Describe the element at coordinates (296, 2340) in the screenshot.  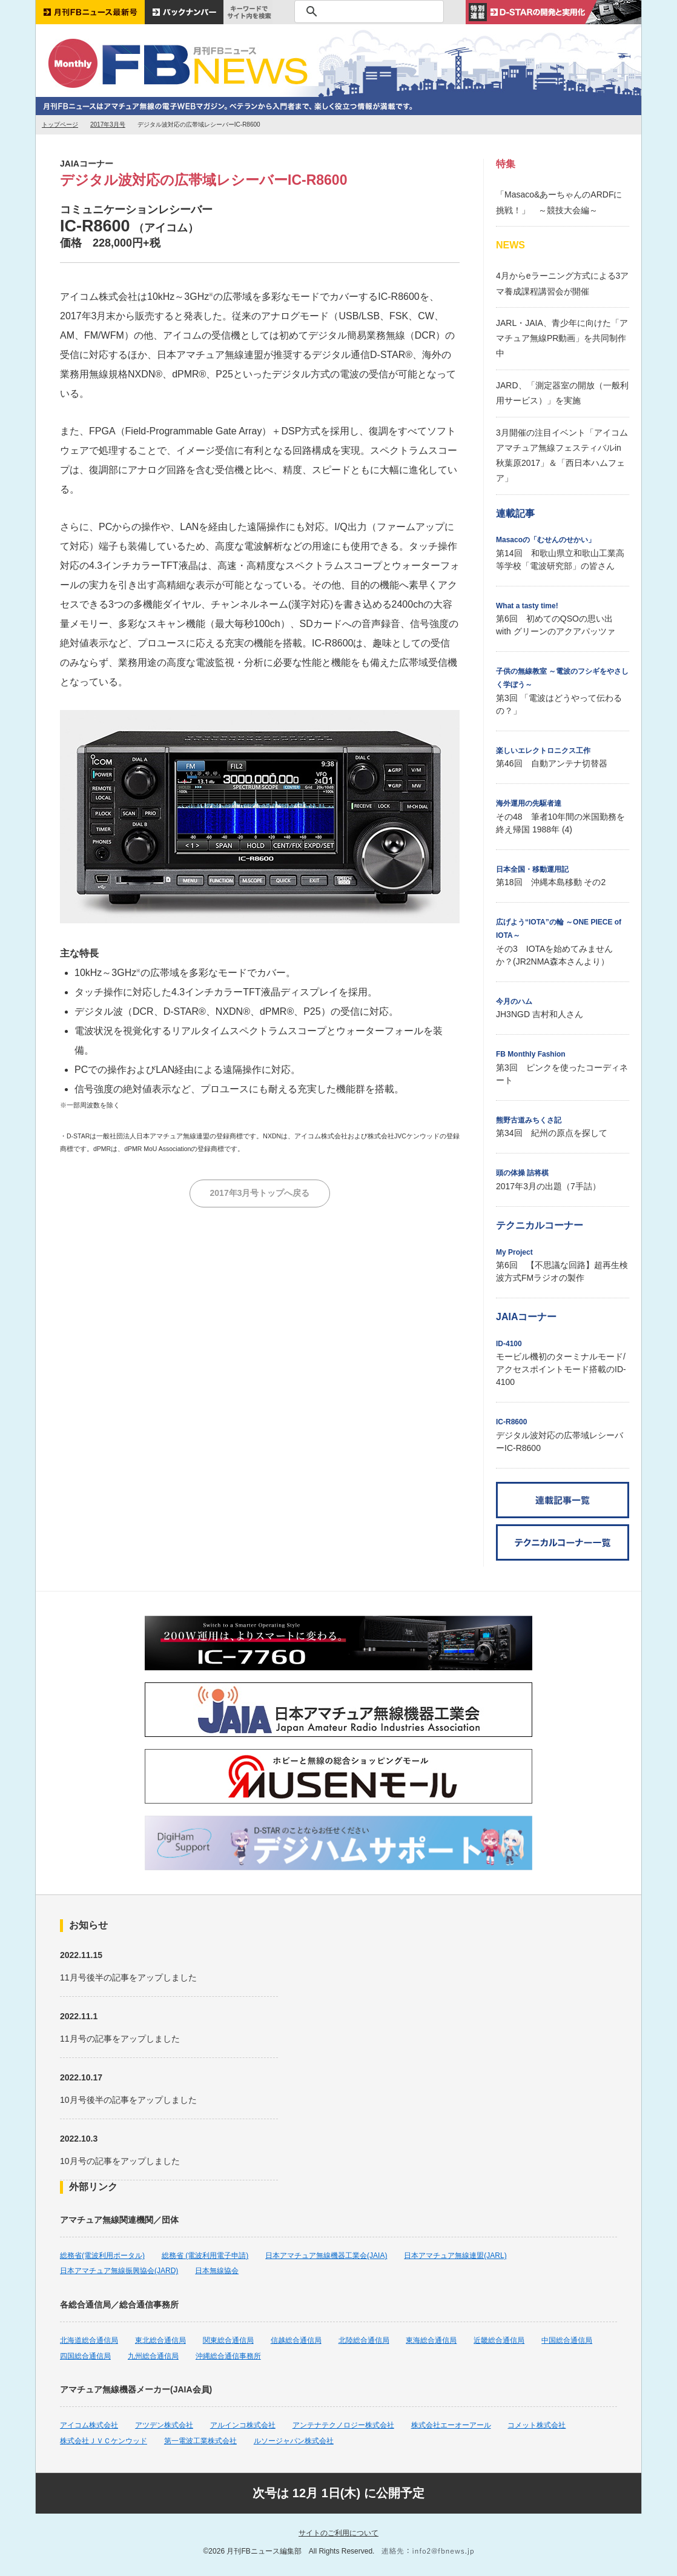
I see `信越総合通信局` at that location.